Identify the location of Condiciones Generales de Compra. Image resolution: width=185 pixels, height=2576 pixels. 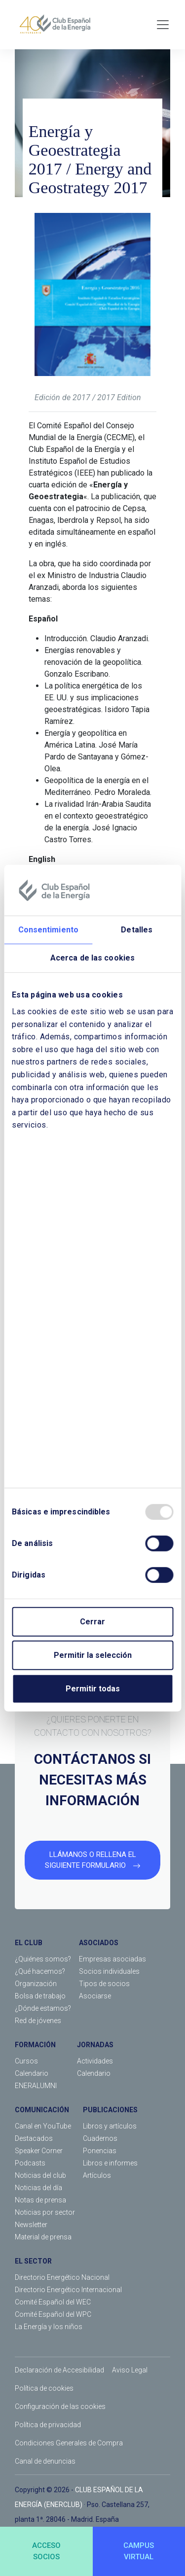
(69, 2443).